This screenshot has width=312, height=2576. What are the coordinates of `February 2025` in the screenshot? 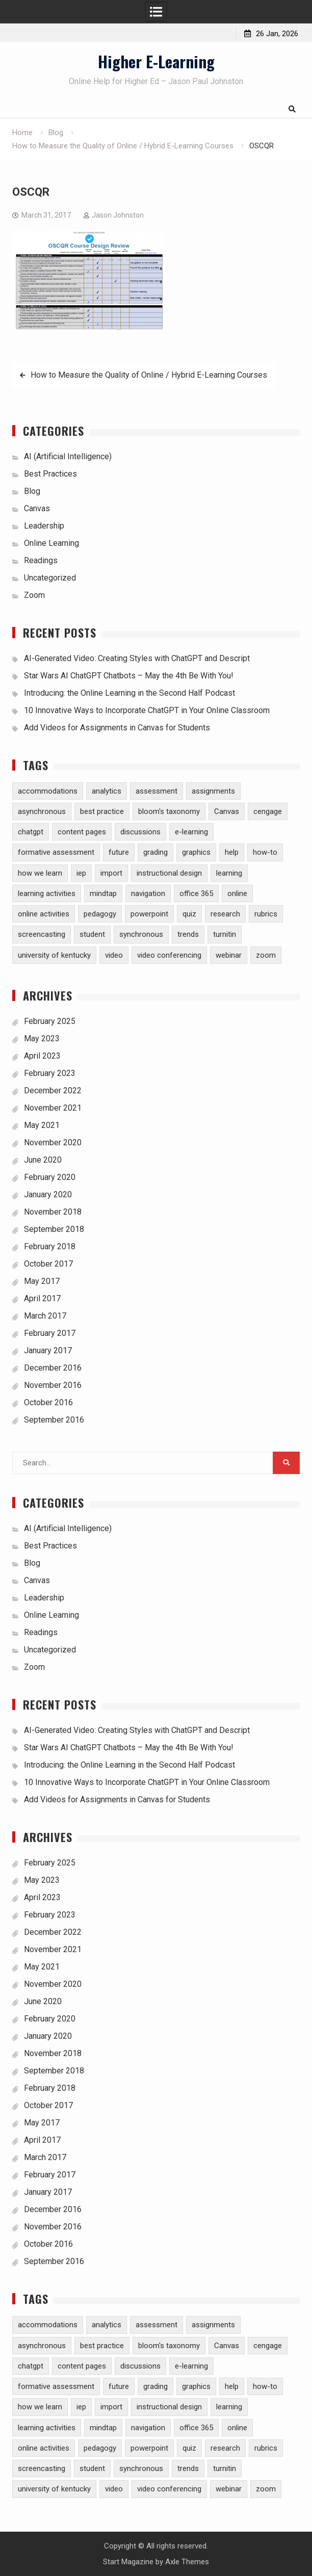 It's located at (49, 1021).